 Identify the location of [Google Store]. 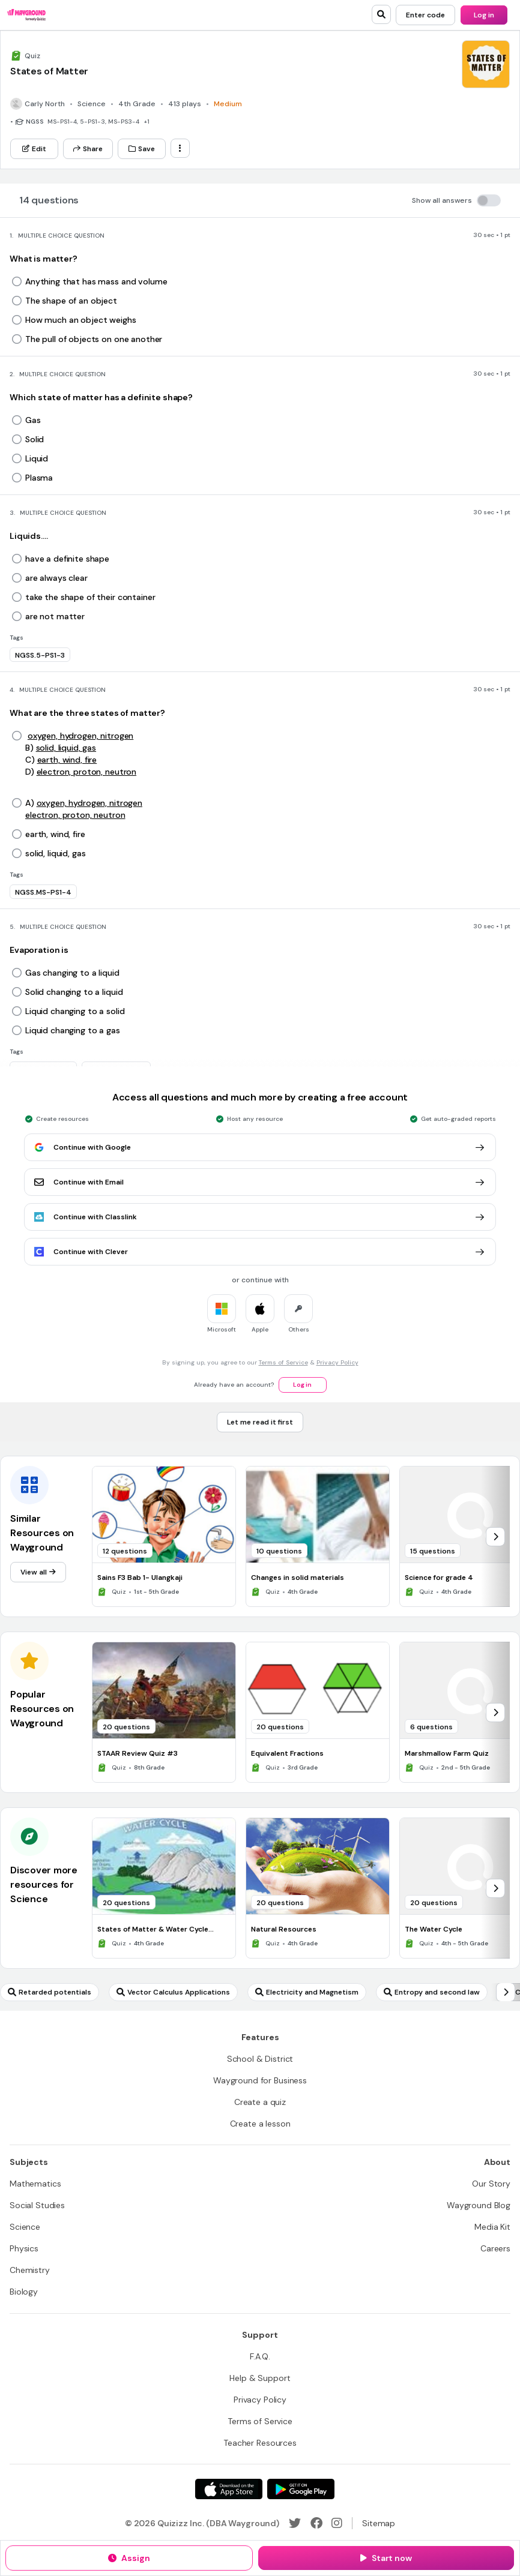
(300, 2489).